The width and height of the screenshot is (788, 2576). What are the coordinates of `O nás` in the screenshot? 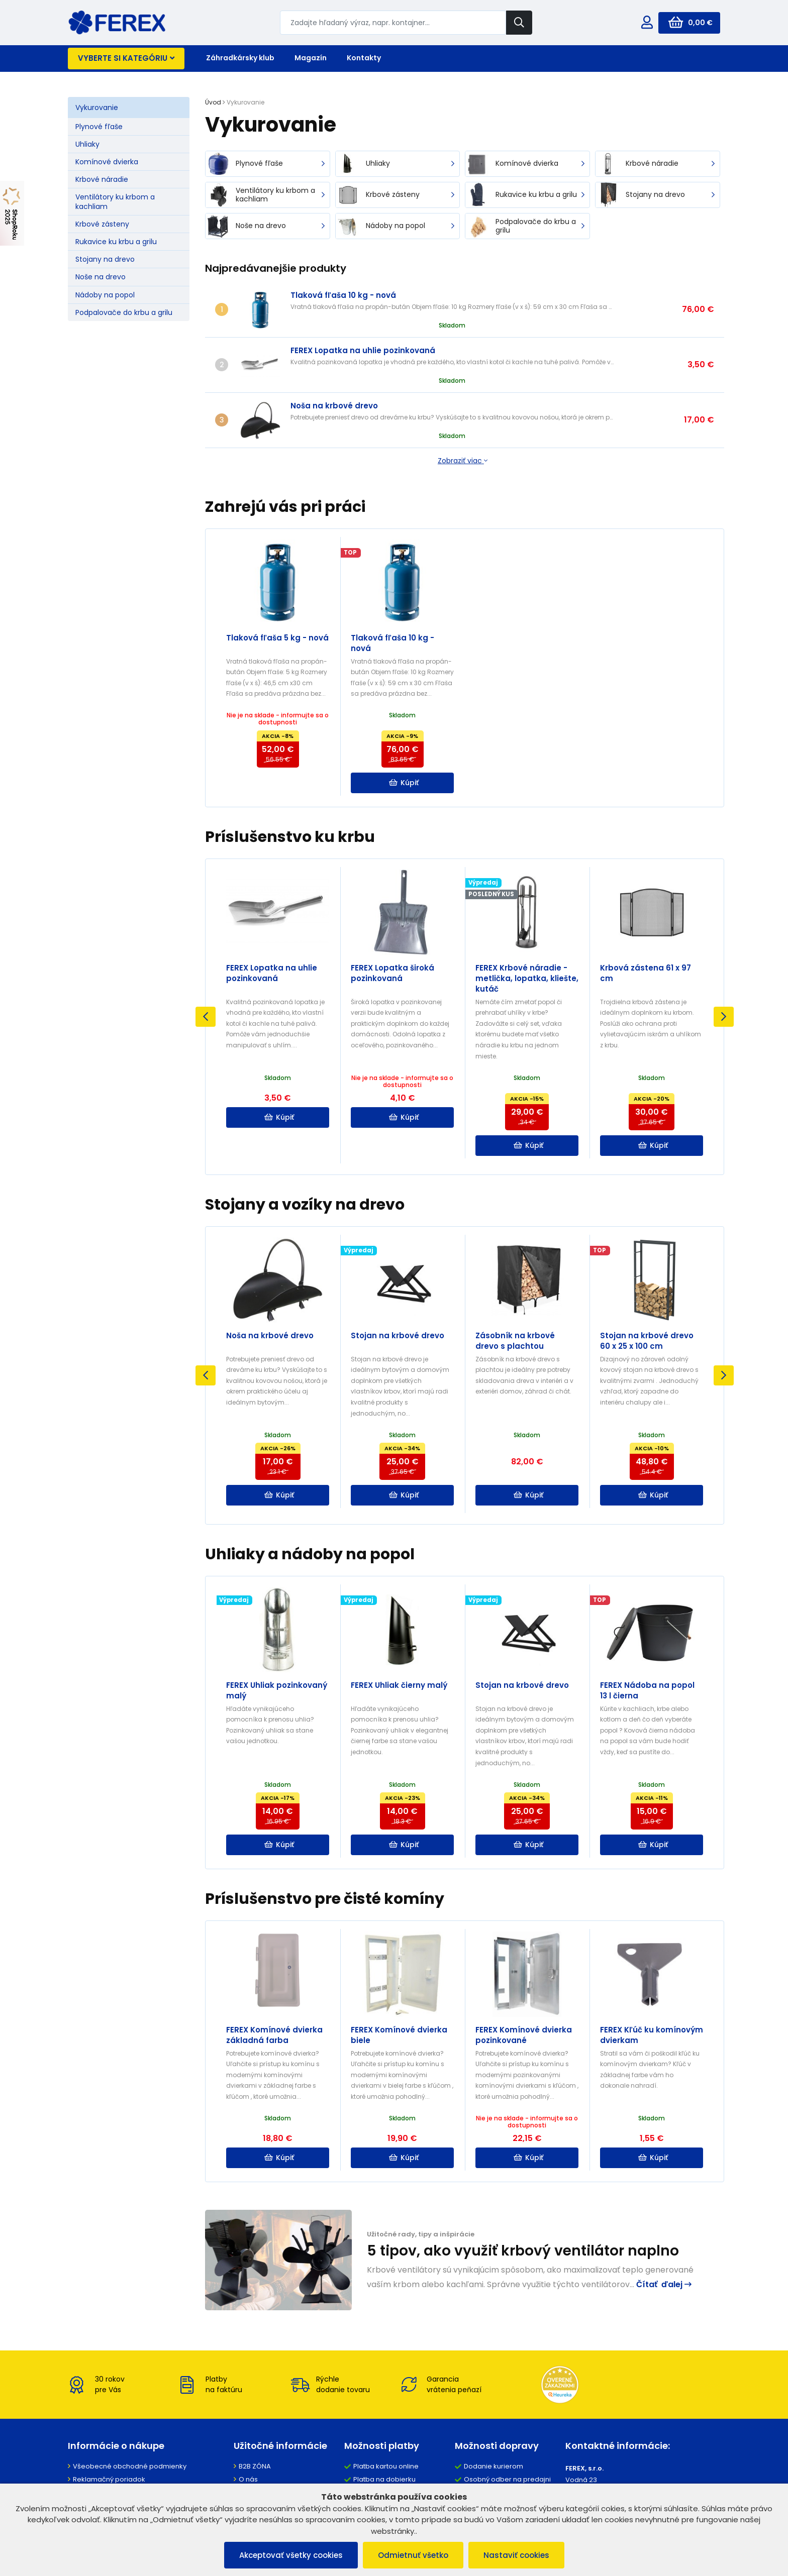 It's located at (248, 2479).